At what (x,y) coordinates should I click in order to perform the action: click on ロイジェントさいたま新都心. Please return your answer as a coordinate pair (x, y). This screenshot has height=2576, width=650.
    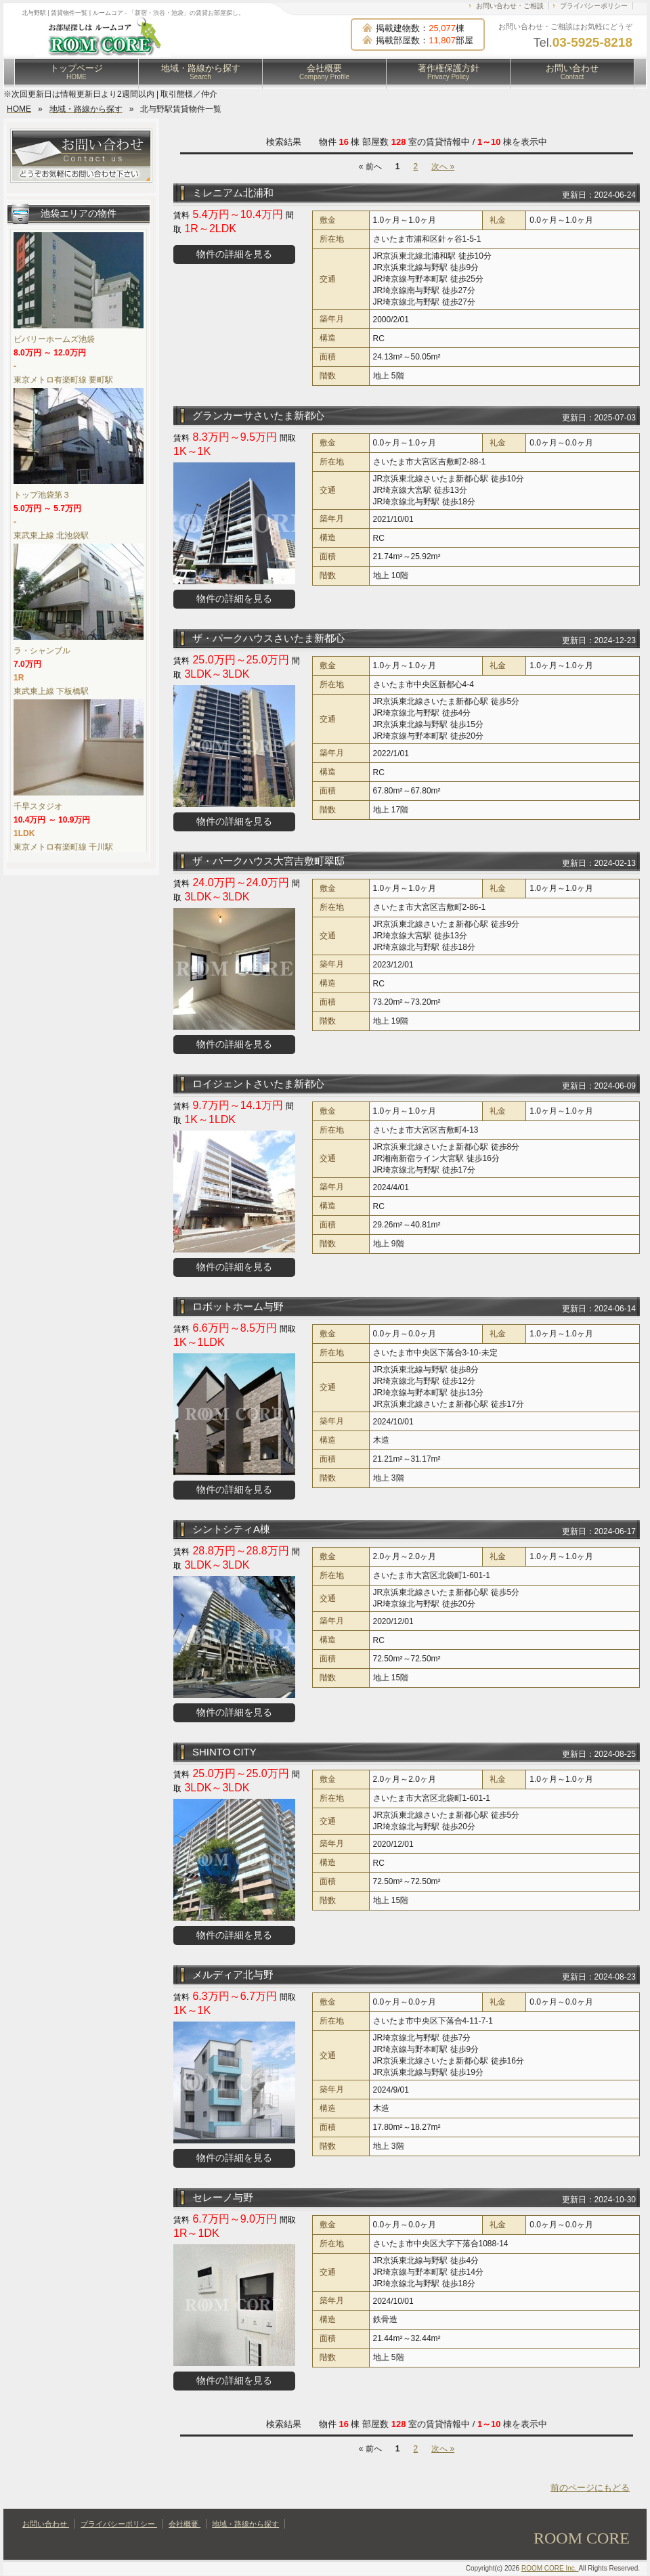
    Looking at the image, I should click on (258, 1083).